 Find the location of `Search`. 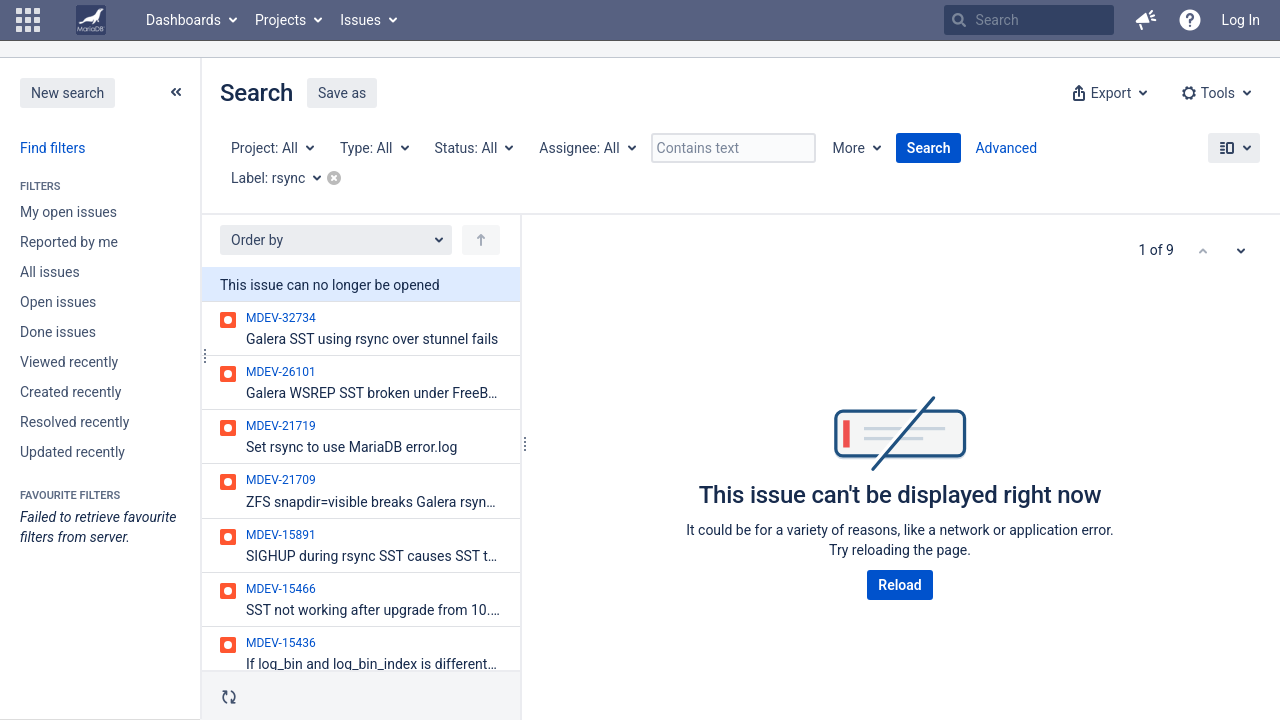

Search is located at coordinates (929, 148).